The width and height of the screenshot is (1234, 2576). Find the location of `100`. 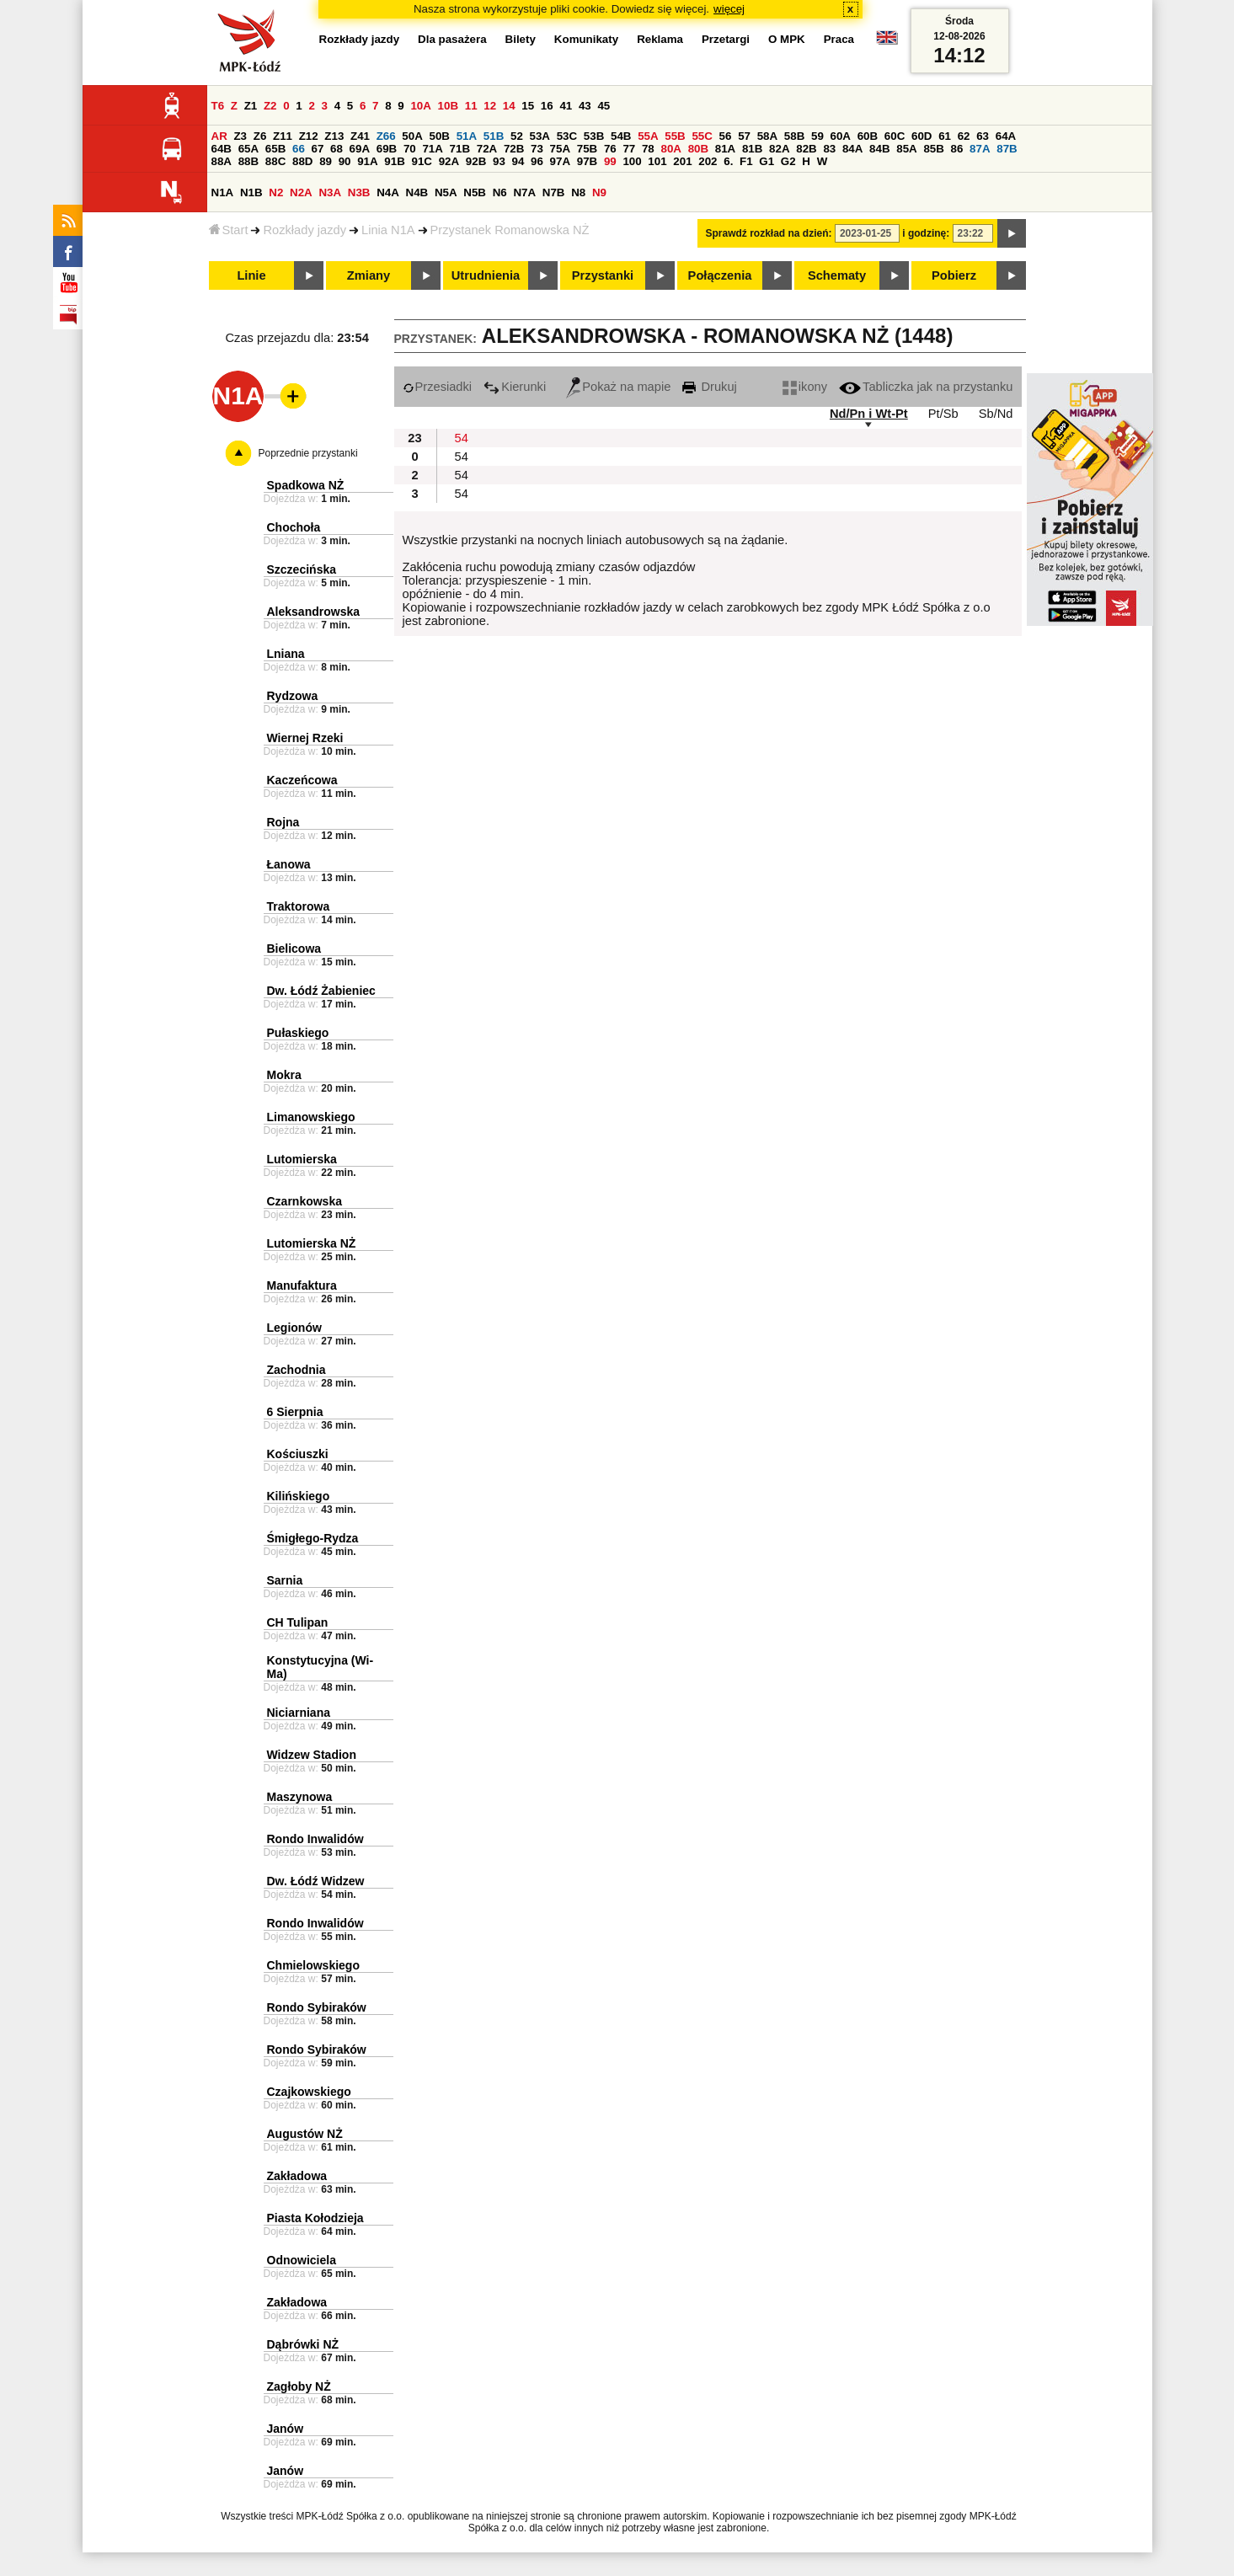

100 is located at coordinates (631, 161).